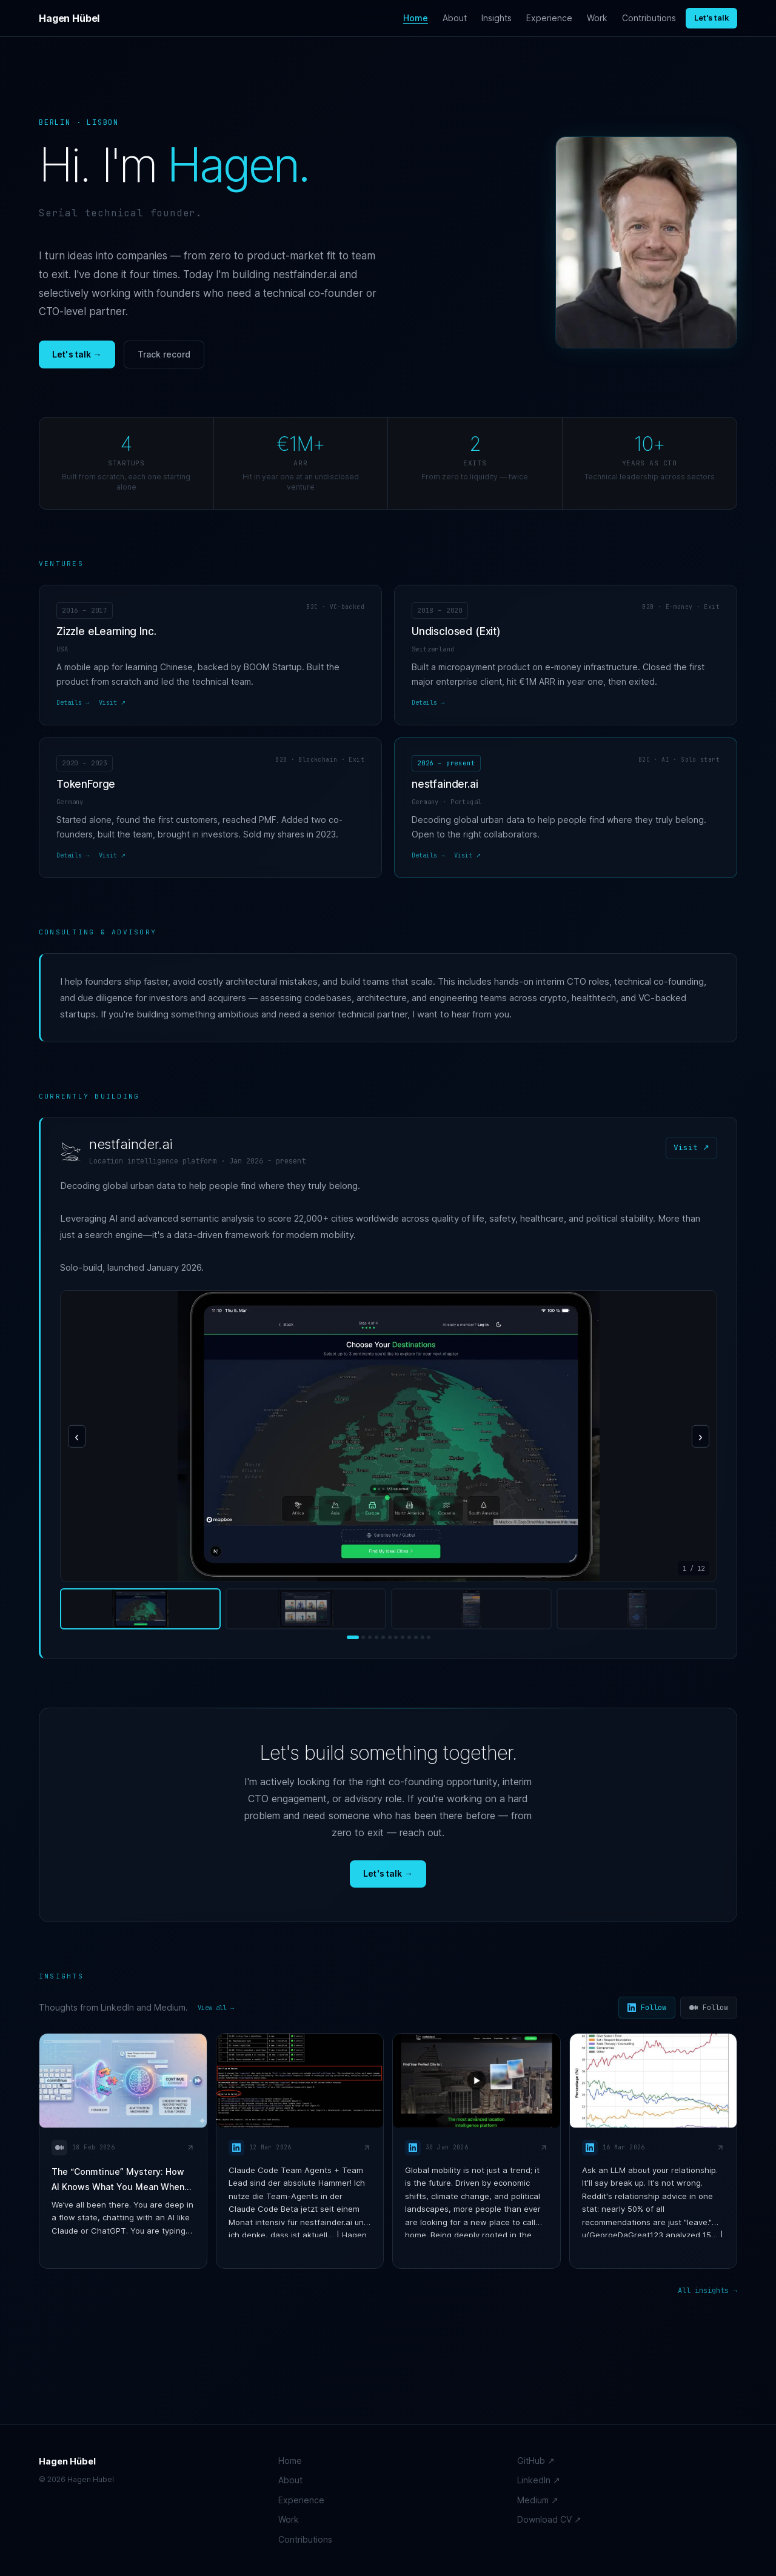  I want to click on [Screenshot 5], so click(383, 1637).